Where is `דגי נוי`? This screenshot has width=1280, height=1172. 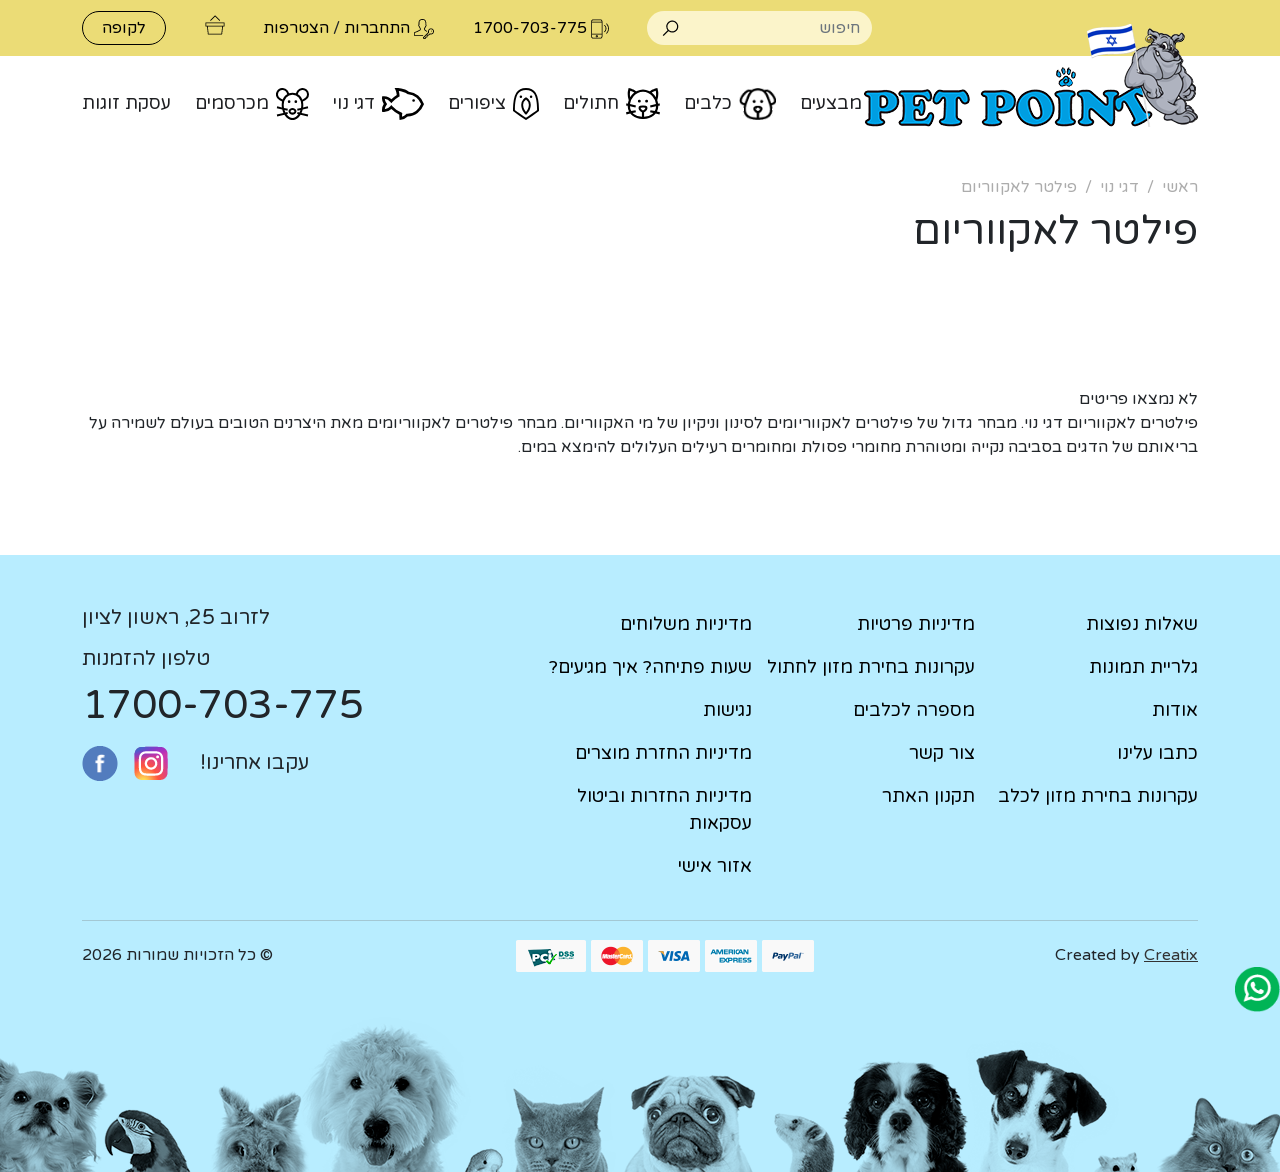
דגי נוי is located at coordinates (1119, 187).